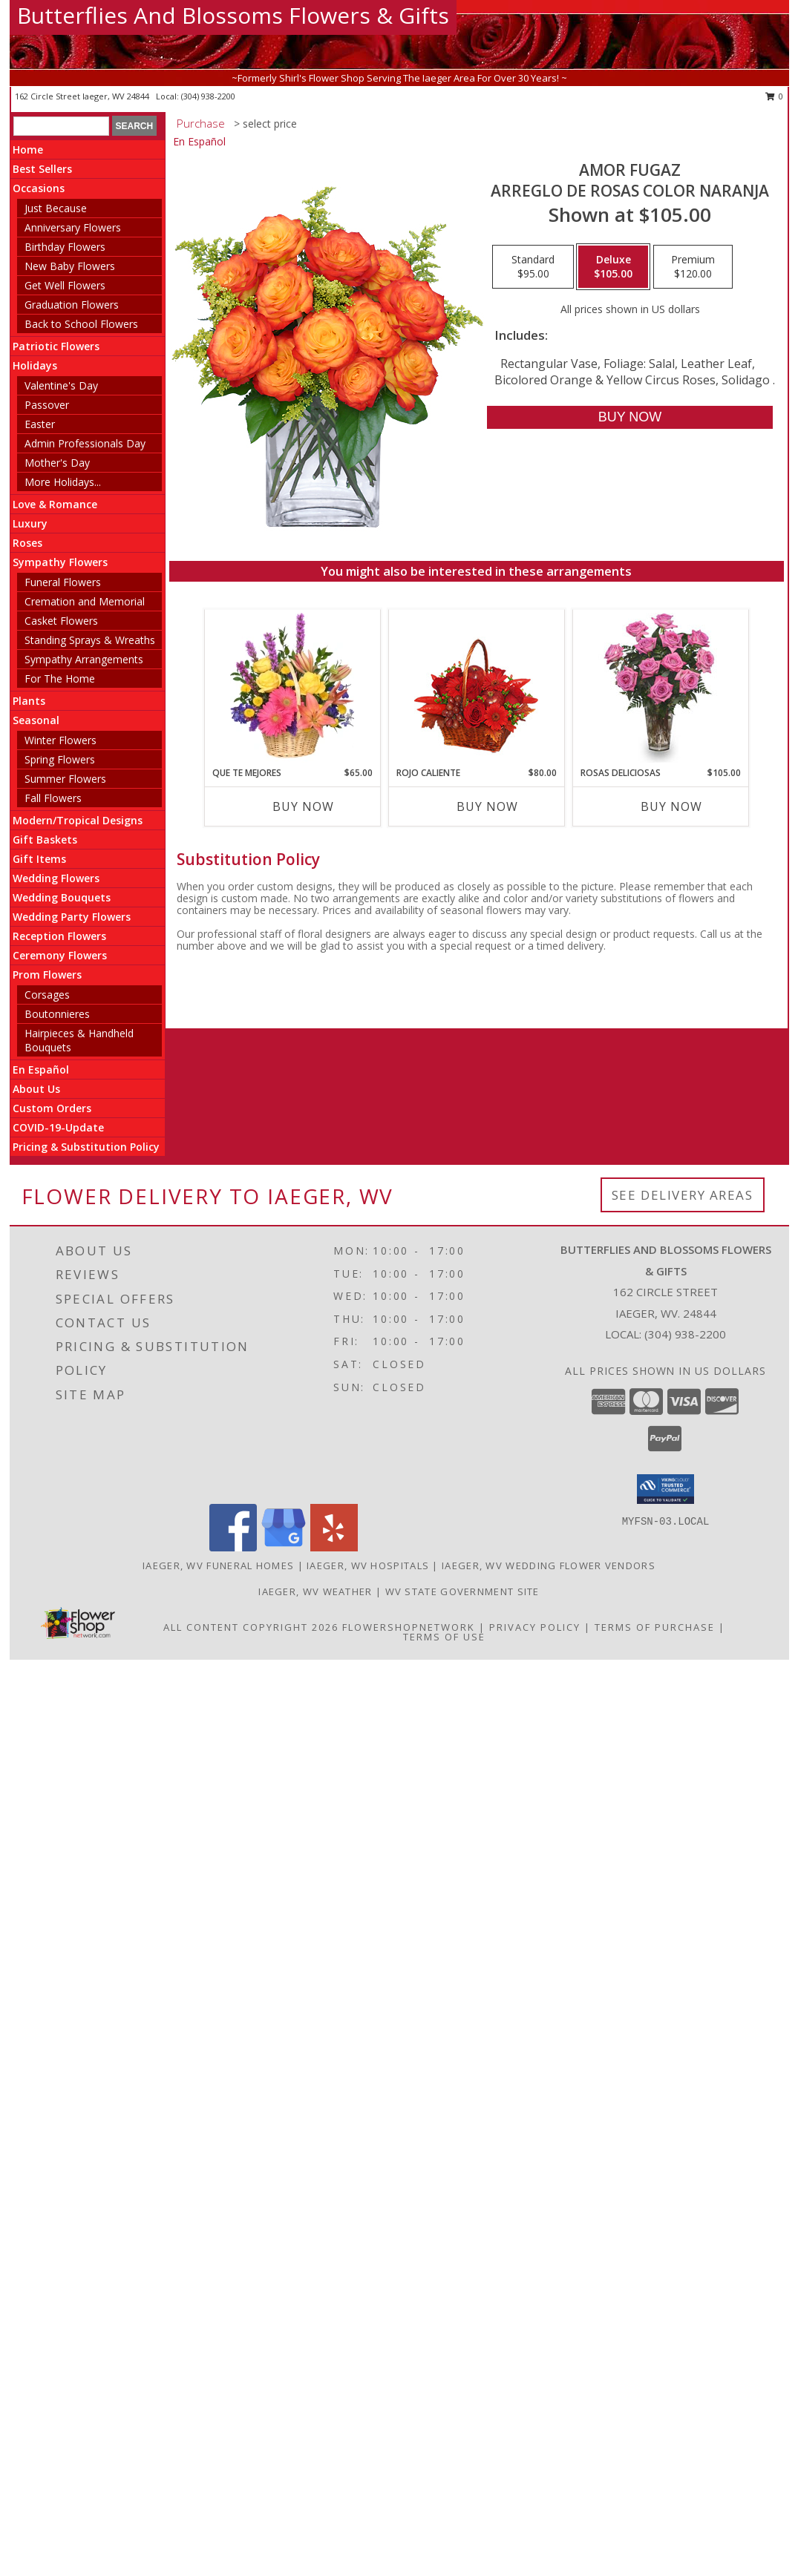  What do you see at coordinates (462, 1591) in the screenshot?
I see `WV State Government Site` at bounding box center [462, 1591].